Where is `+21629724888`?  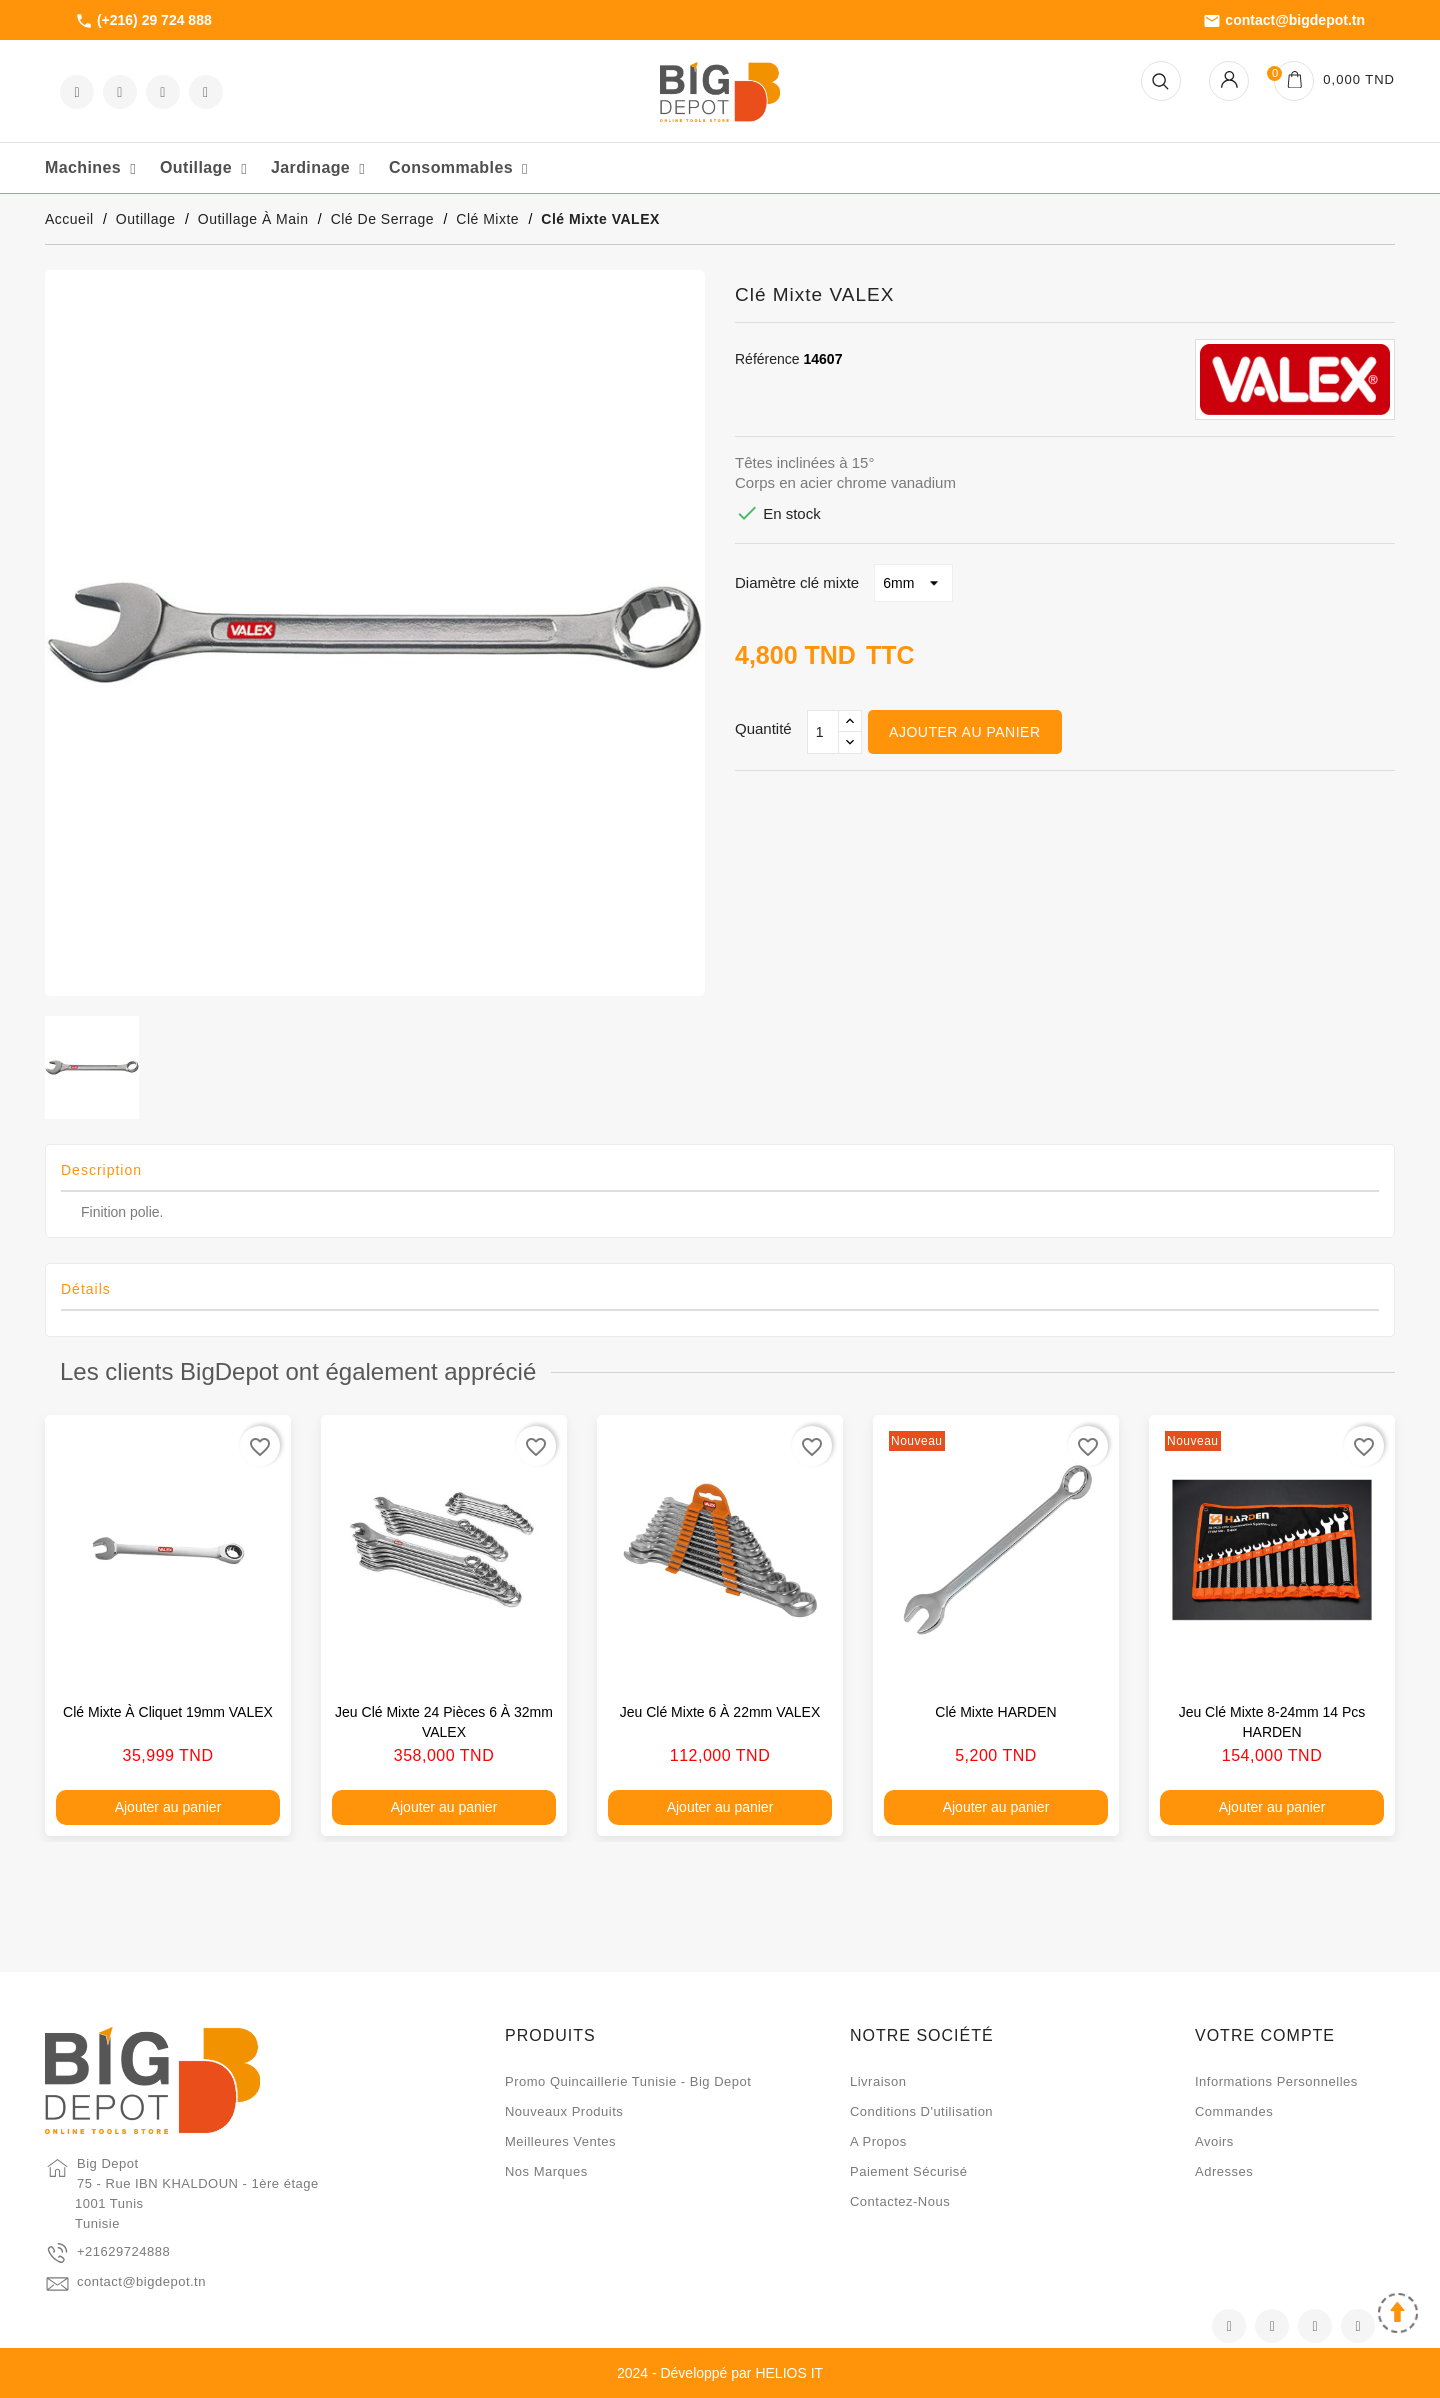 +21629724888 is located at coordinates (123, 2251).